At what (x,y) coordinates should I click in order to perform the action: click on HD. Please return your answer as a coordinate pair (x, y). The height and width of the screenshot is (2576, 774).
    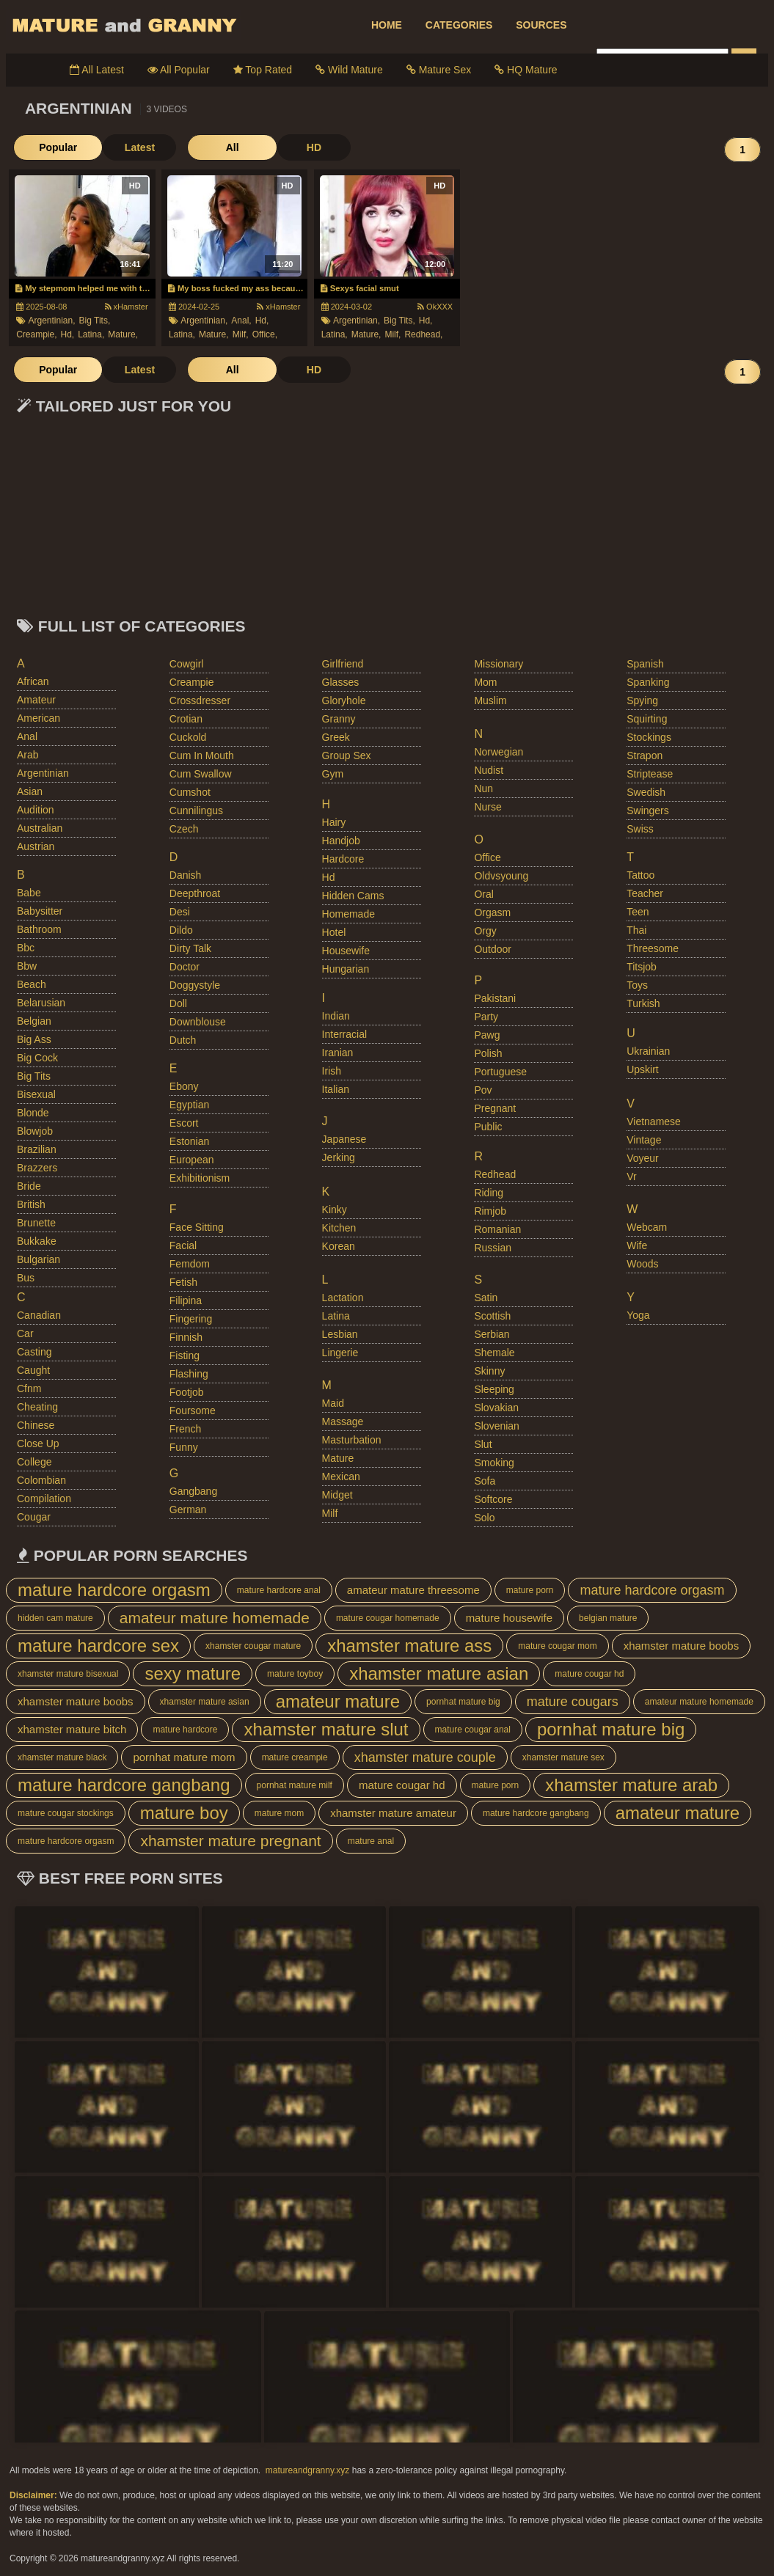
    Looking at the image, I should click on (281, 147).